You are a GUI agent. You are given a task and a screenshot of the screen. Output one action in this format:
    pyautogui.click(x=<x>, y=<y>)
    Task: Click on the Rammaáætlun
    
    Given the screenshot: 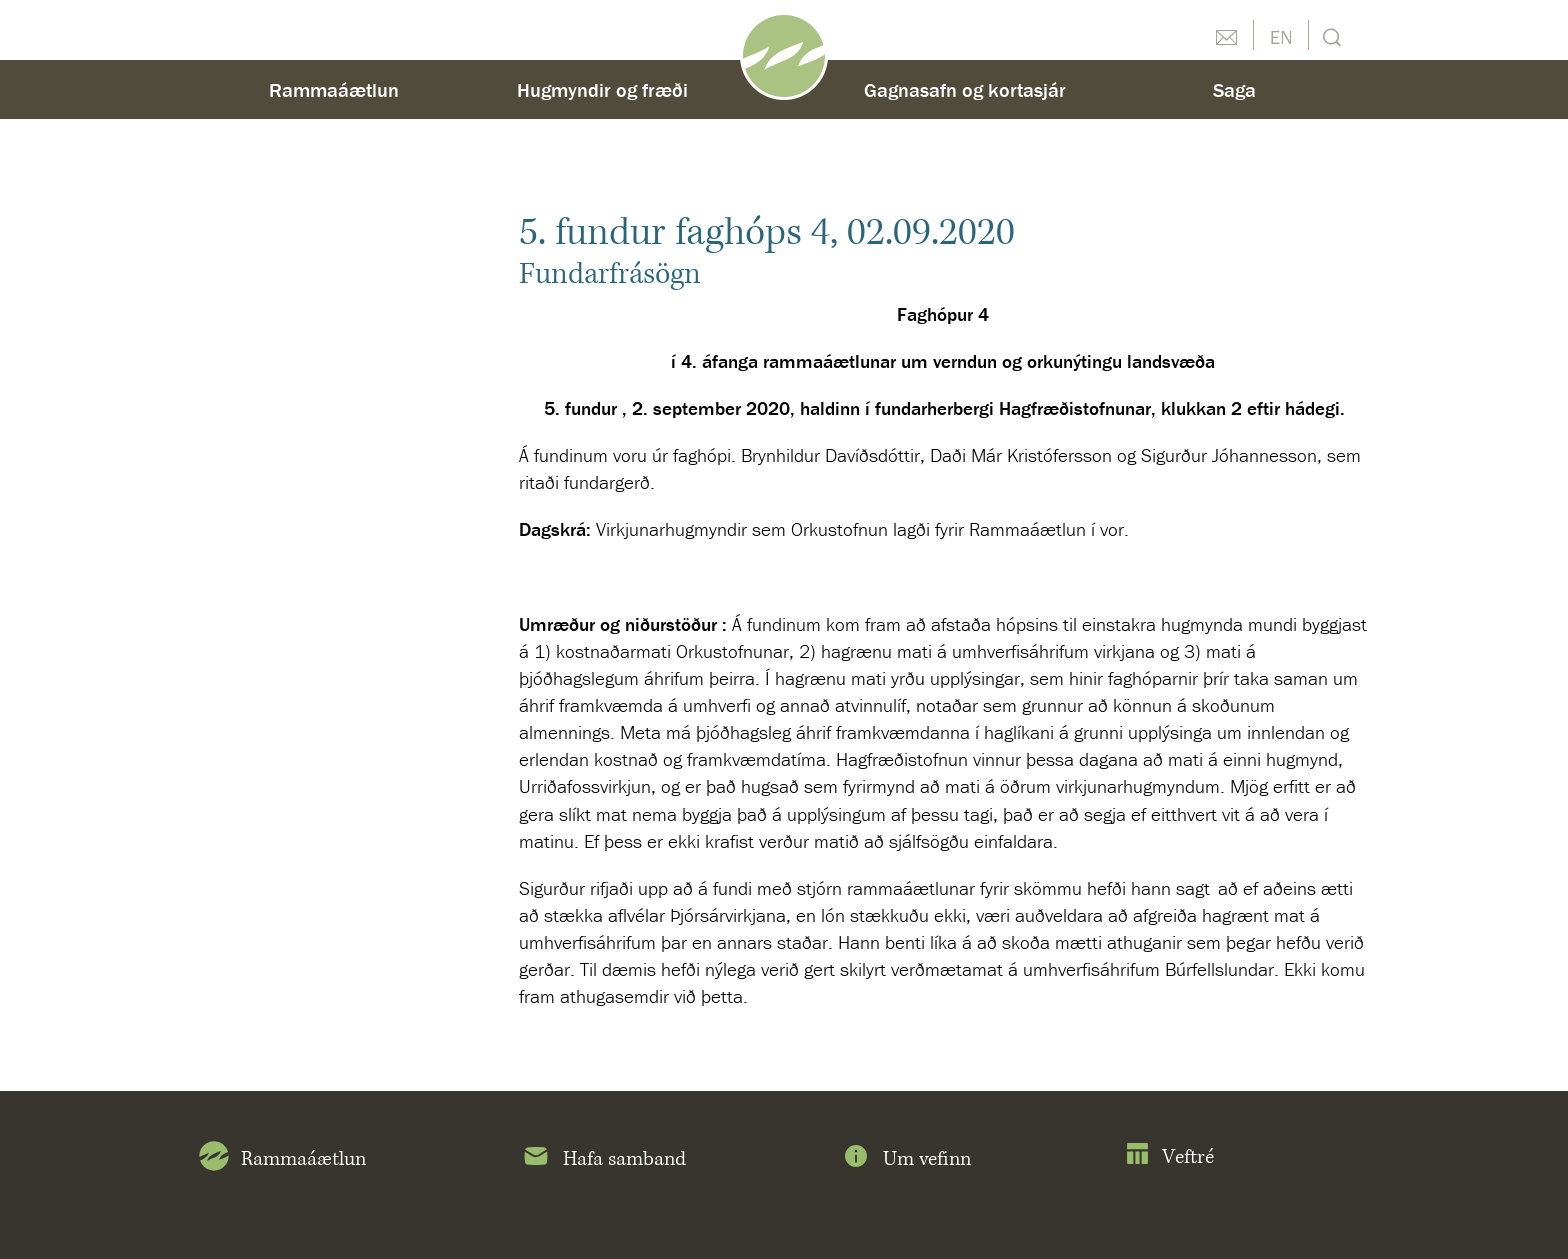 What is the action you would take?
    pyautogui.click(x=334, y=89)
    